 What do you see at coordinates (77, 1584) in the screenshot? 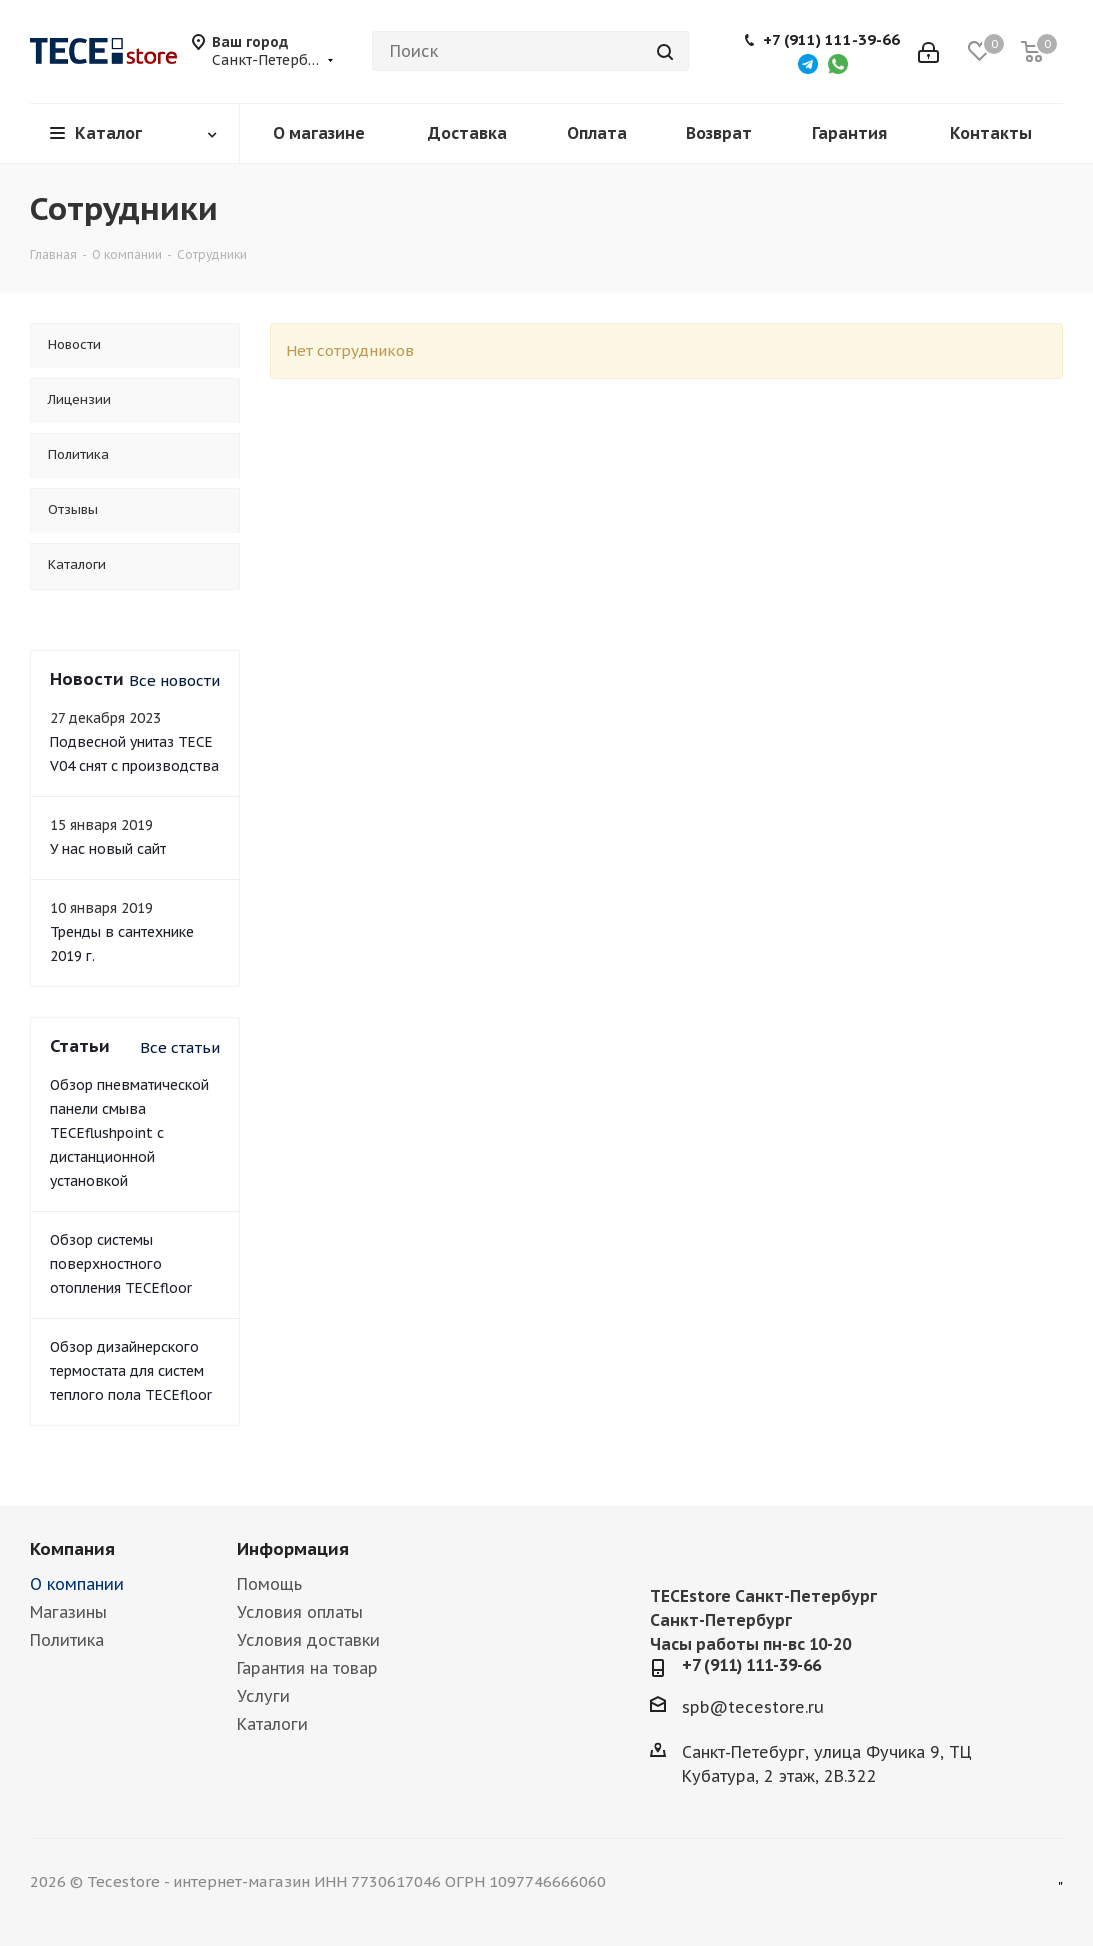
I see `О компании` at bounding box center [77, 1584].